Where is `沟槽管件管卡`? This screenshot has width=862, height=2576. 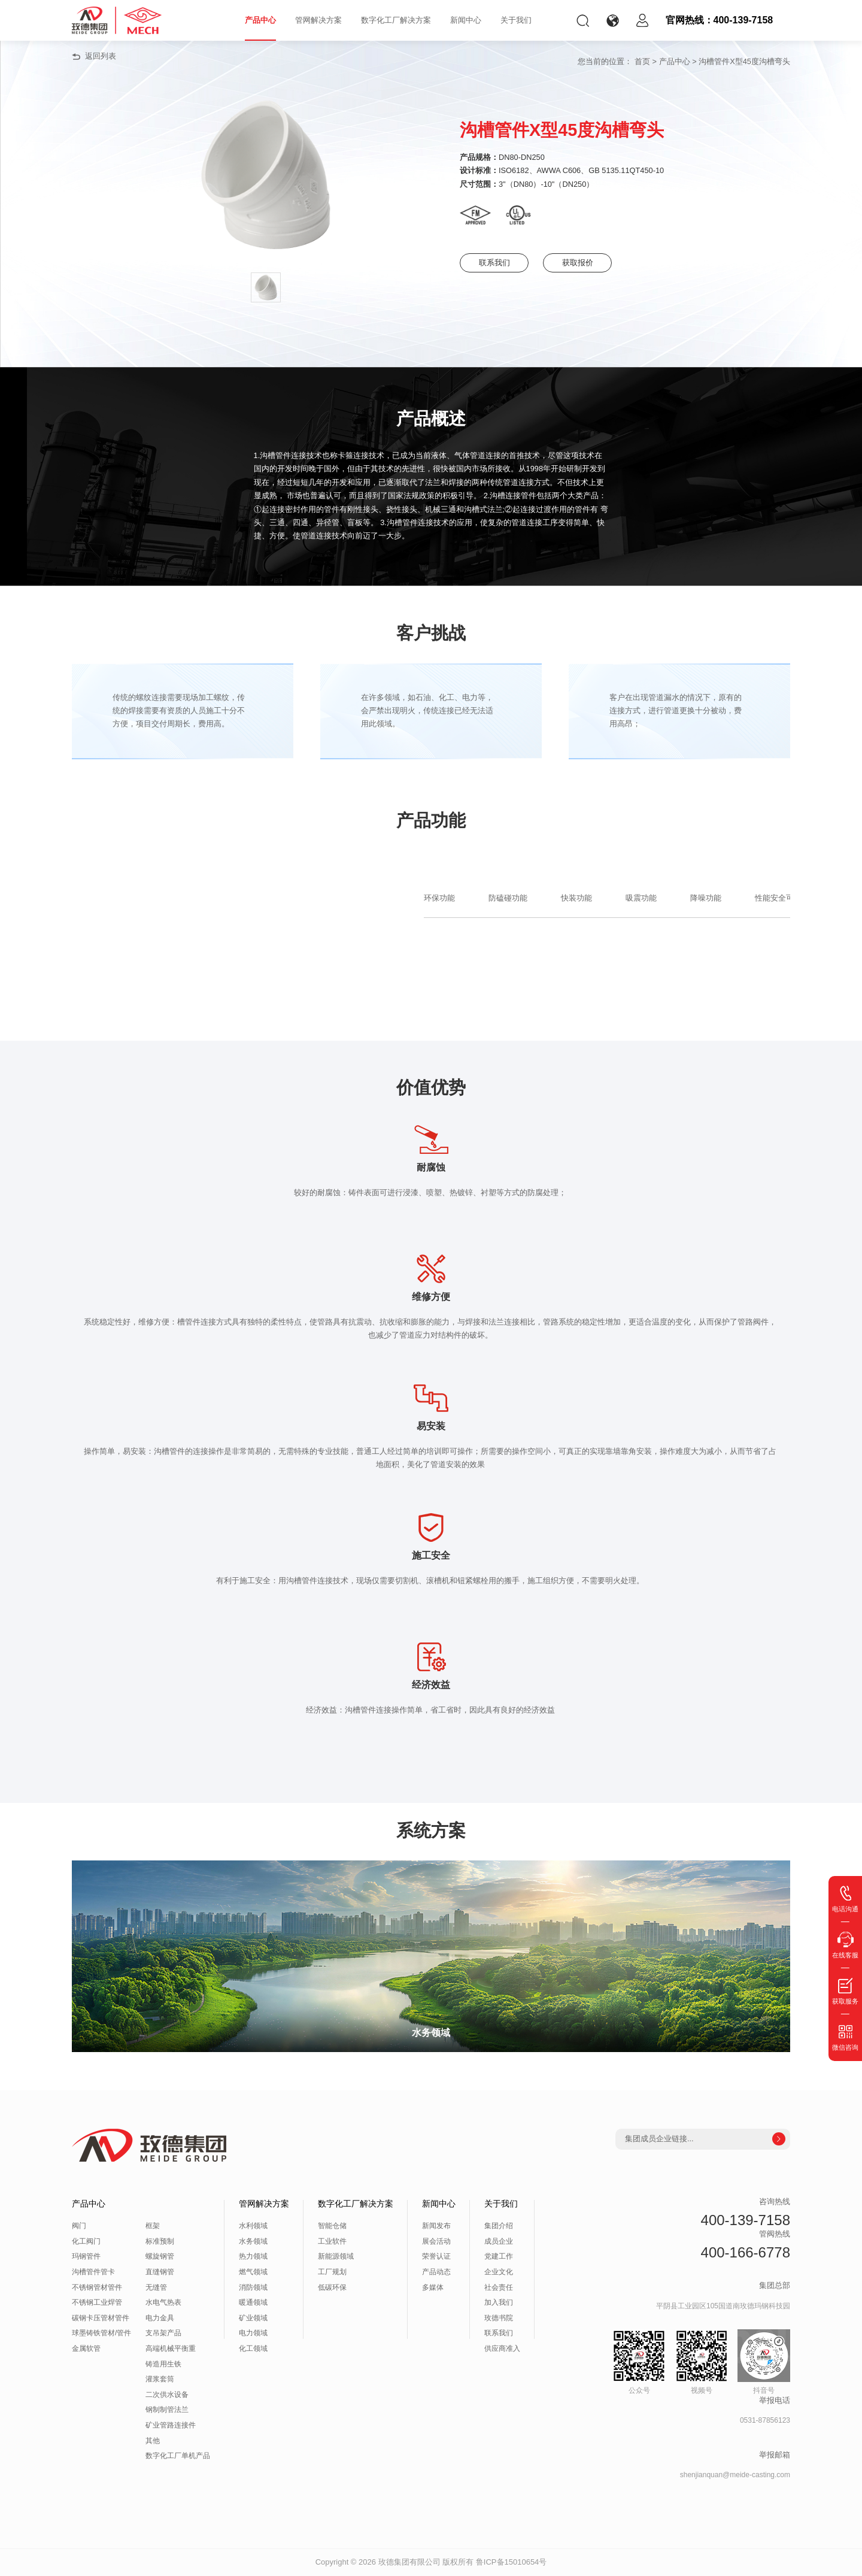
沟槽管件管卡 is located at coordinates (93, 2272).